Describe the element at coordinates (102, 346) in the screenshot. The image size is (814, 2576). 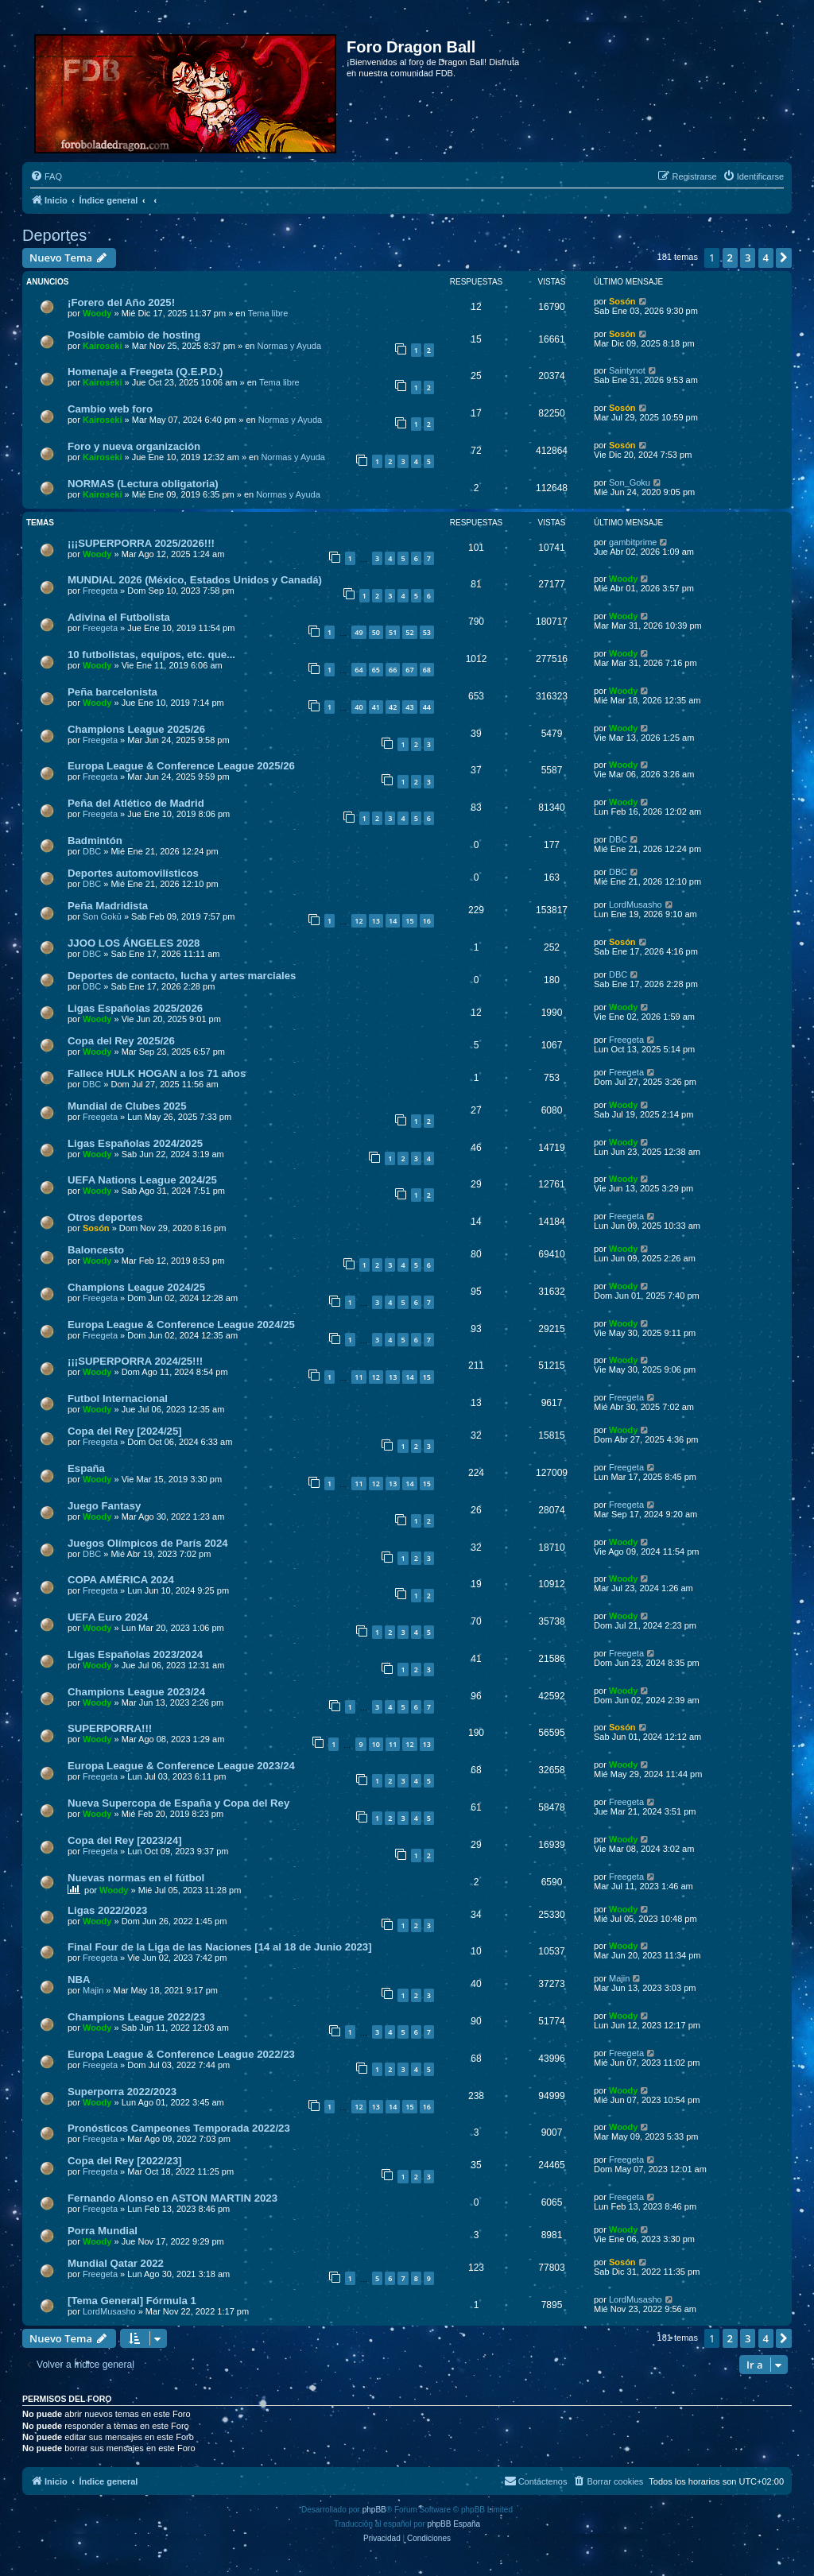
I see `Kairoseki` at that location.